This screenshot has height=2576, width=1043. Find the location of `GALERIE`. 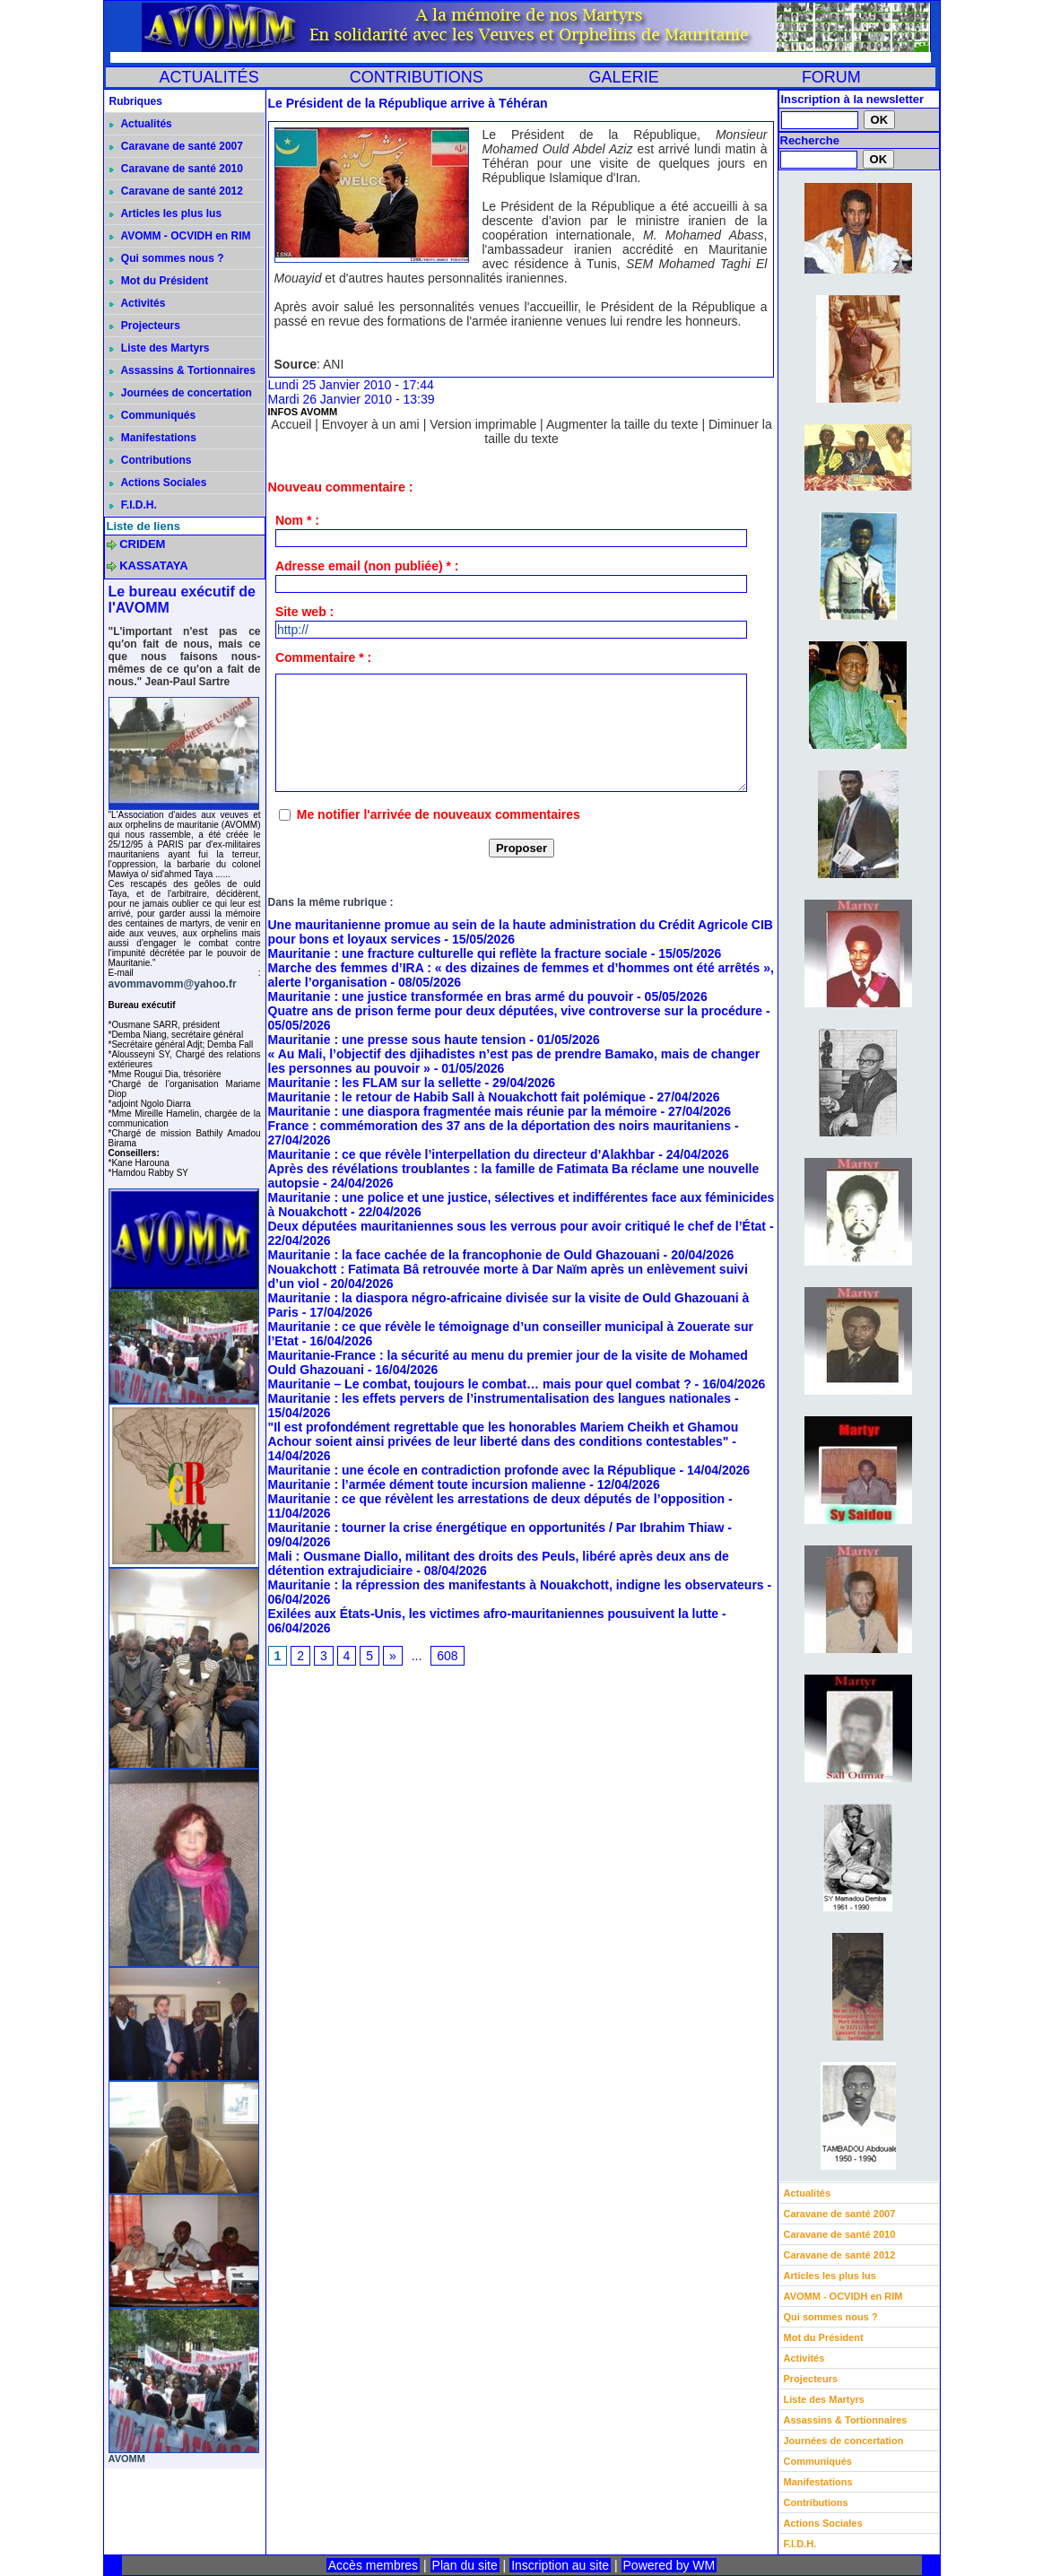

GALERIE is located at coordinates (624, 77).